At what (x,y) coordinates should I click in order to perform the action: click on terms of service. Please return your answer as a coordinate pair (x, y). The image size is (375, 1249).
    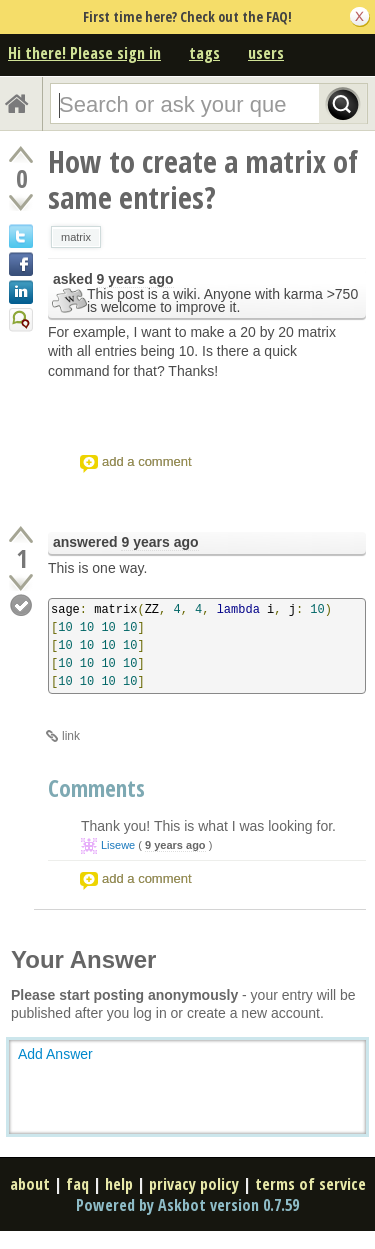
    Looking at the image, I should click on (310, 1184).